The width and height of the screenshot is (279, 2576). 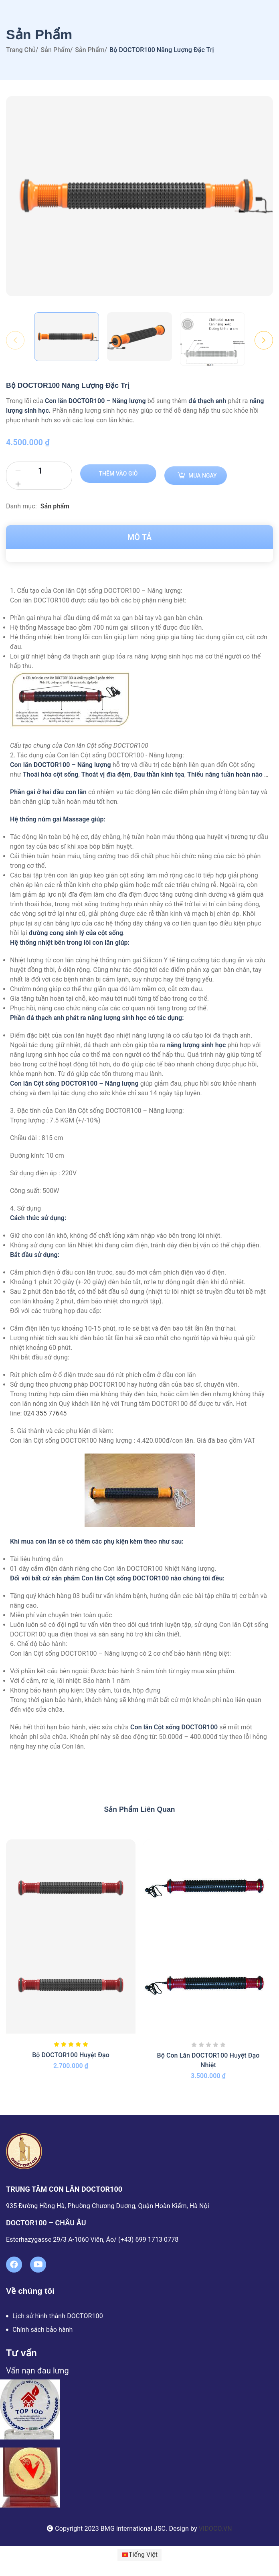 I want to click on VIDOCO.VN, so click(x=215, y=2528).